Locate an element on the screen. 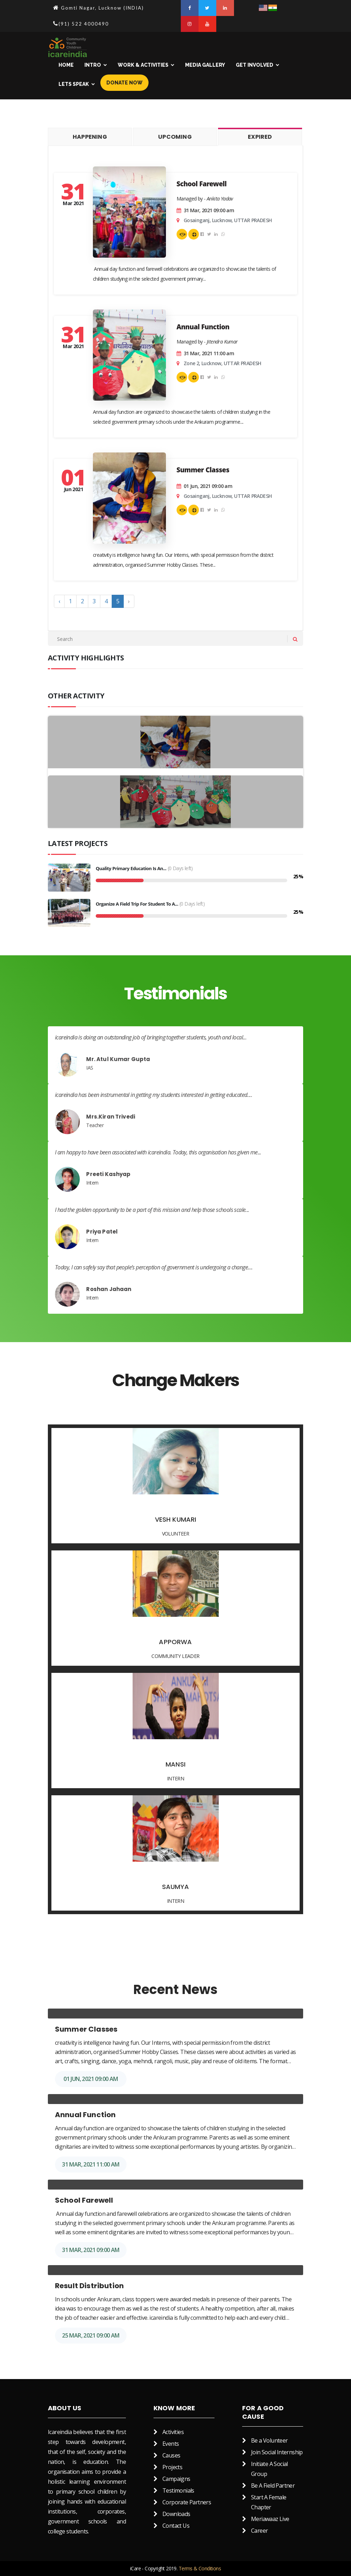 Image resolution: width=351 pixels, height=2576 pixels. ‹ [« Previous] is located at coordinates (59, 601).